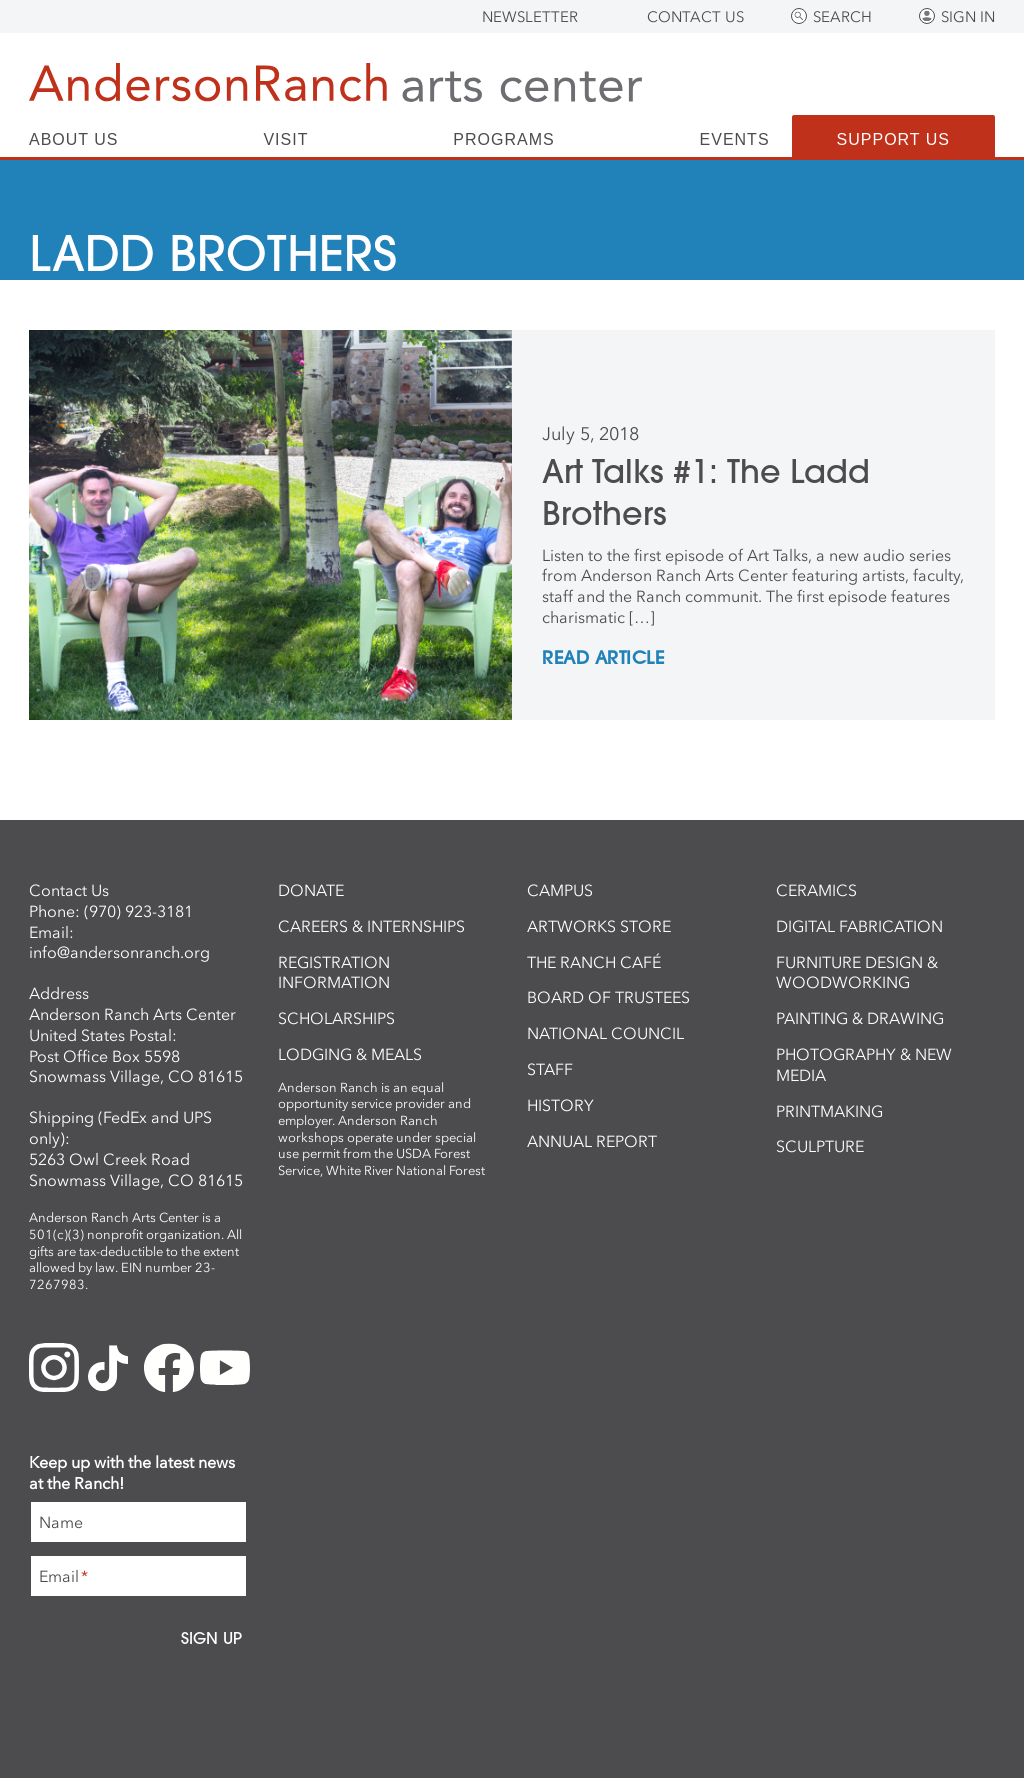 The width and height of the screenshot is (1024, 1778). Describe the element at coordinates (599, 926) in the screenshot. I see `ArtWorks Store` at that location.